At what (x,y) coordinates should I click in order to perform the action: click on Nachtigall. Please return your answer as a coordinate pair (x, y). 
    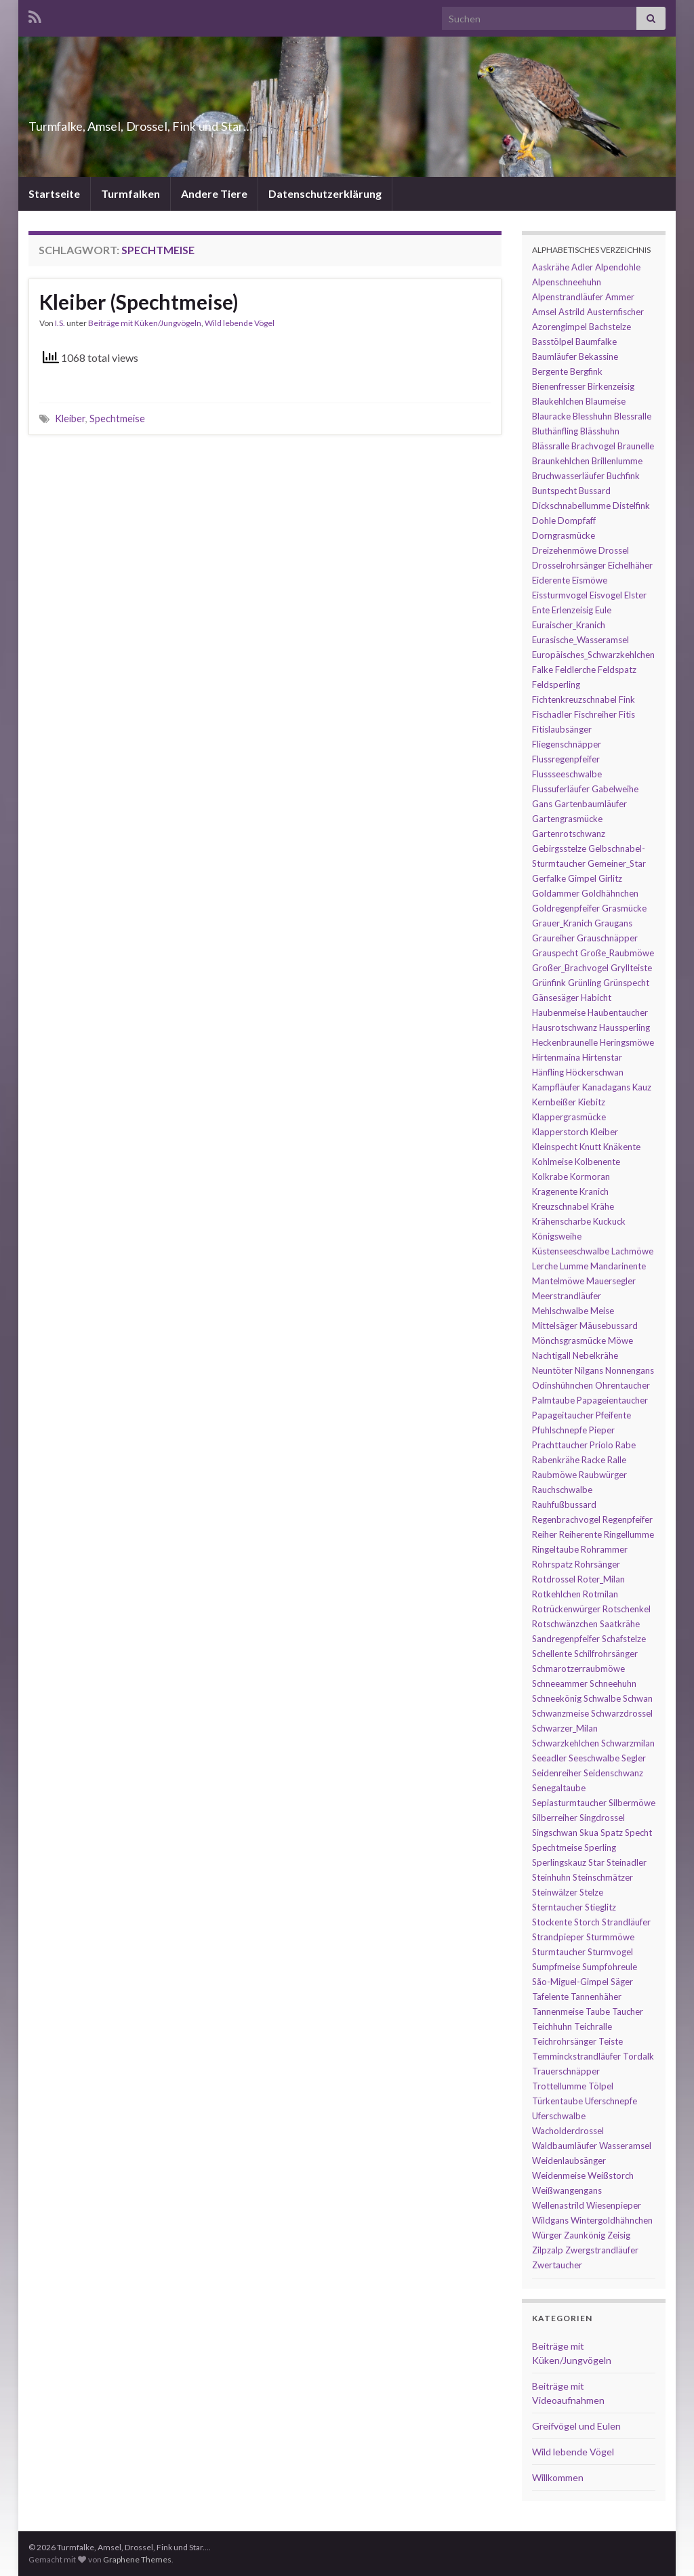
    Looking at the image, I should click on (551, 1355).